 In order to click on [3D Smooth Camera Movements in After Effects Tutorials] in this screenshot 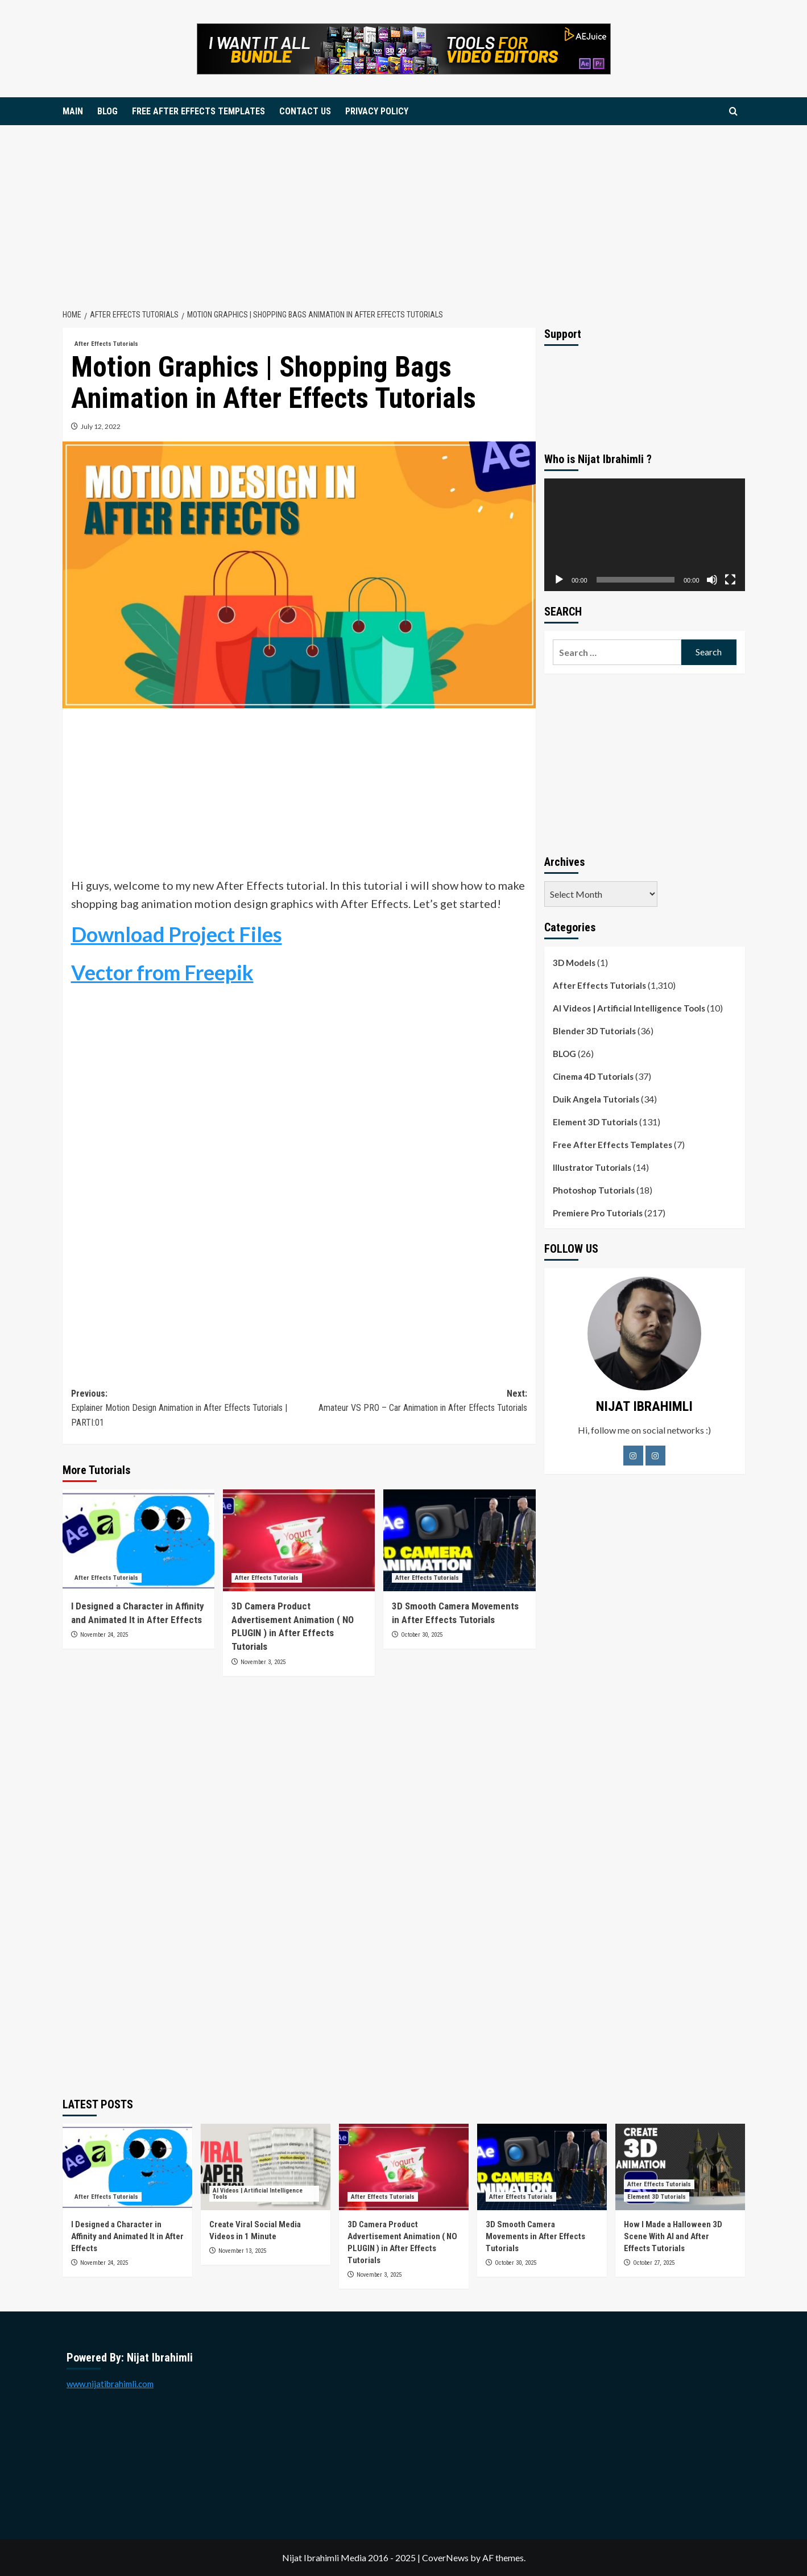, I will do `click(459, 1540)`.